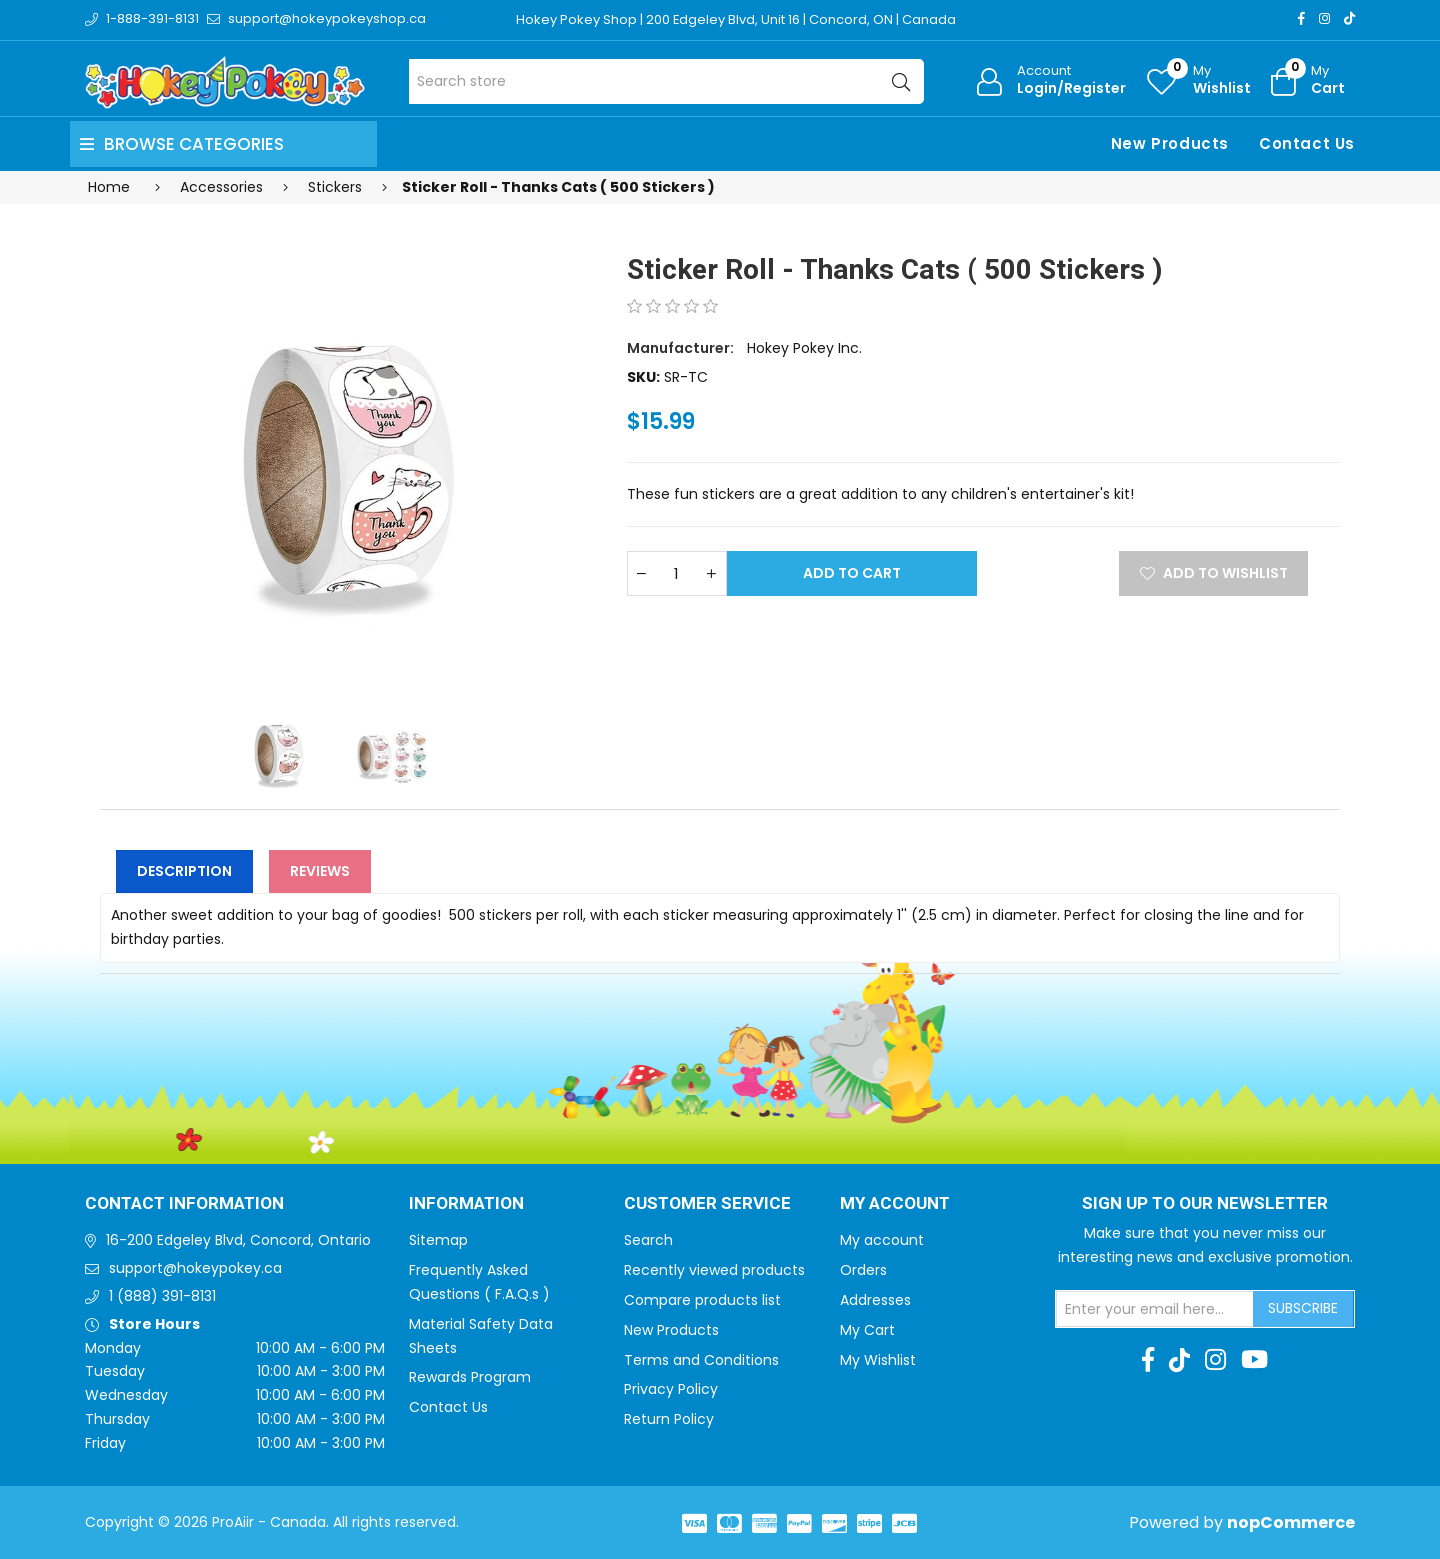 The height and width of the screenshot is (1559, 1440). I want to click on [Youtube], so click(1254, 1360).